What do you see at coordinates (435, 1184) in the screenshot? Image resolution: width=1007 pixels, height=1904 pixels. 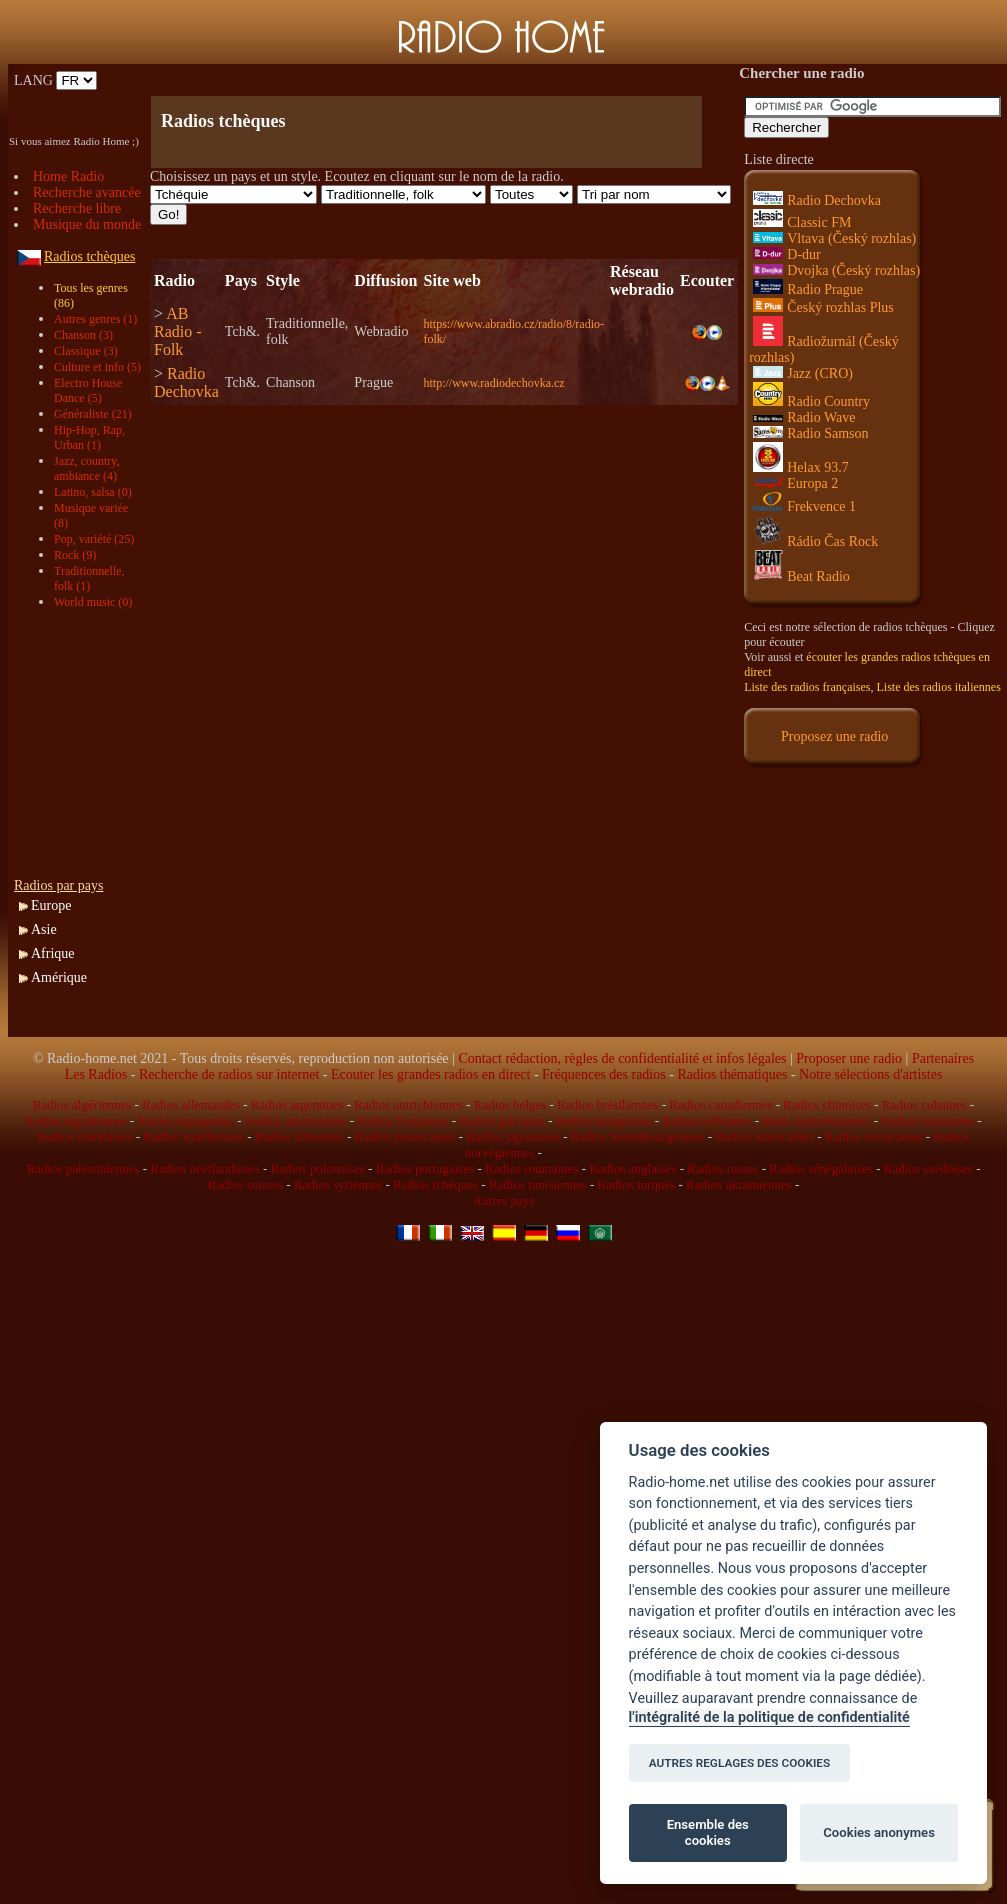 I see `Radios tchèques` at bounding box center [435, 1184].